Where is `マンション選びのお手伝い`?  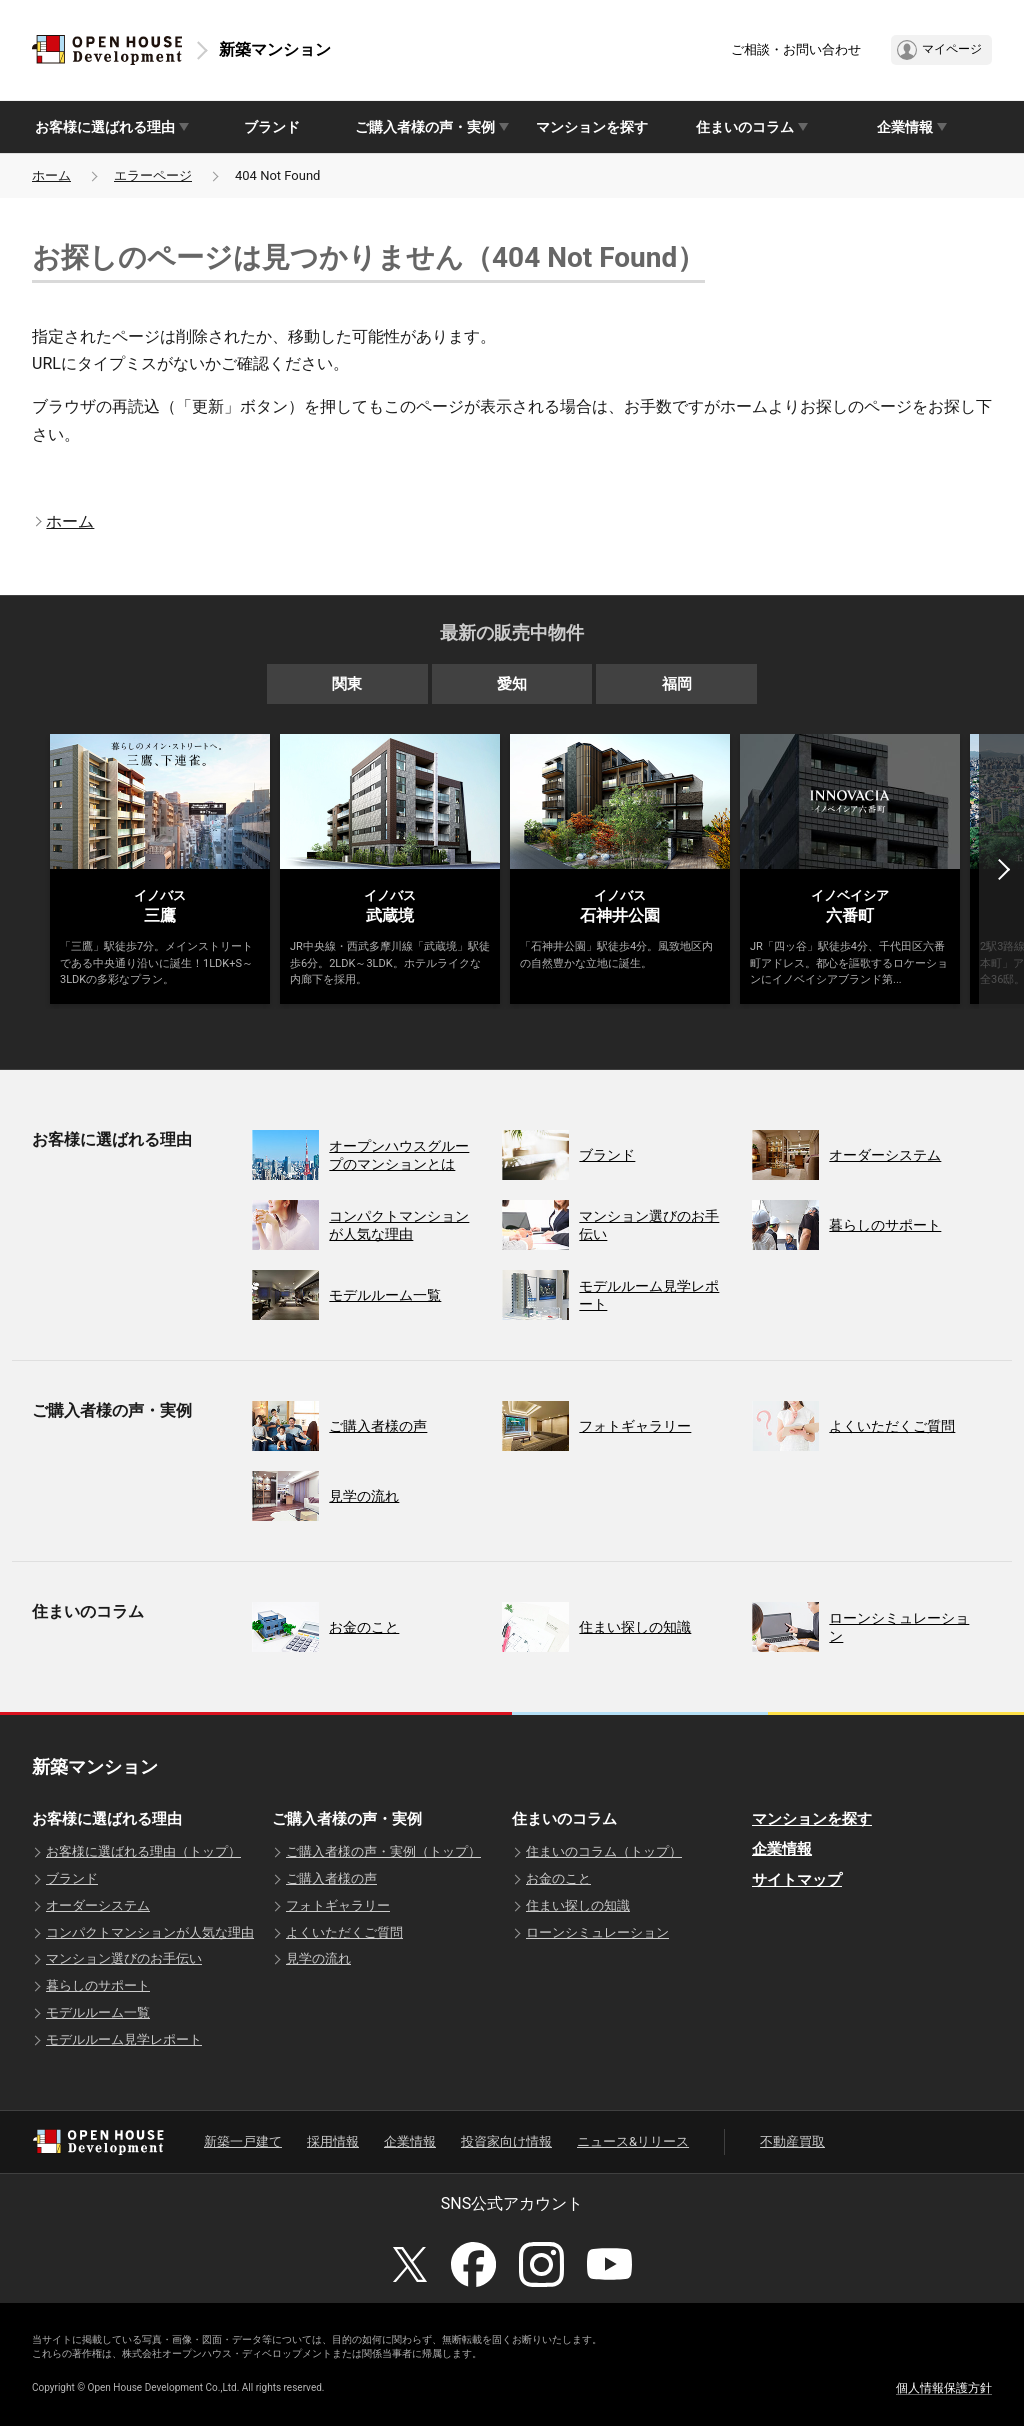
マンション選びのお手伝い is located at coordinates (124, 1958).